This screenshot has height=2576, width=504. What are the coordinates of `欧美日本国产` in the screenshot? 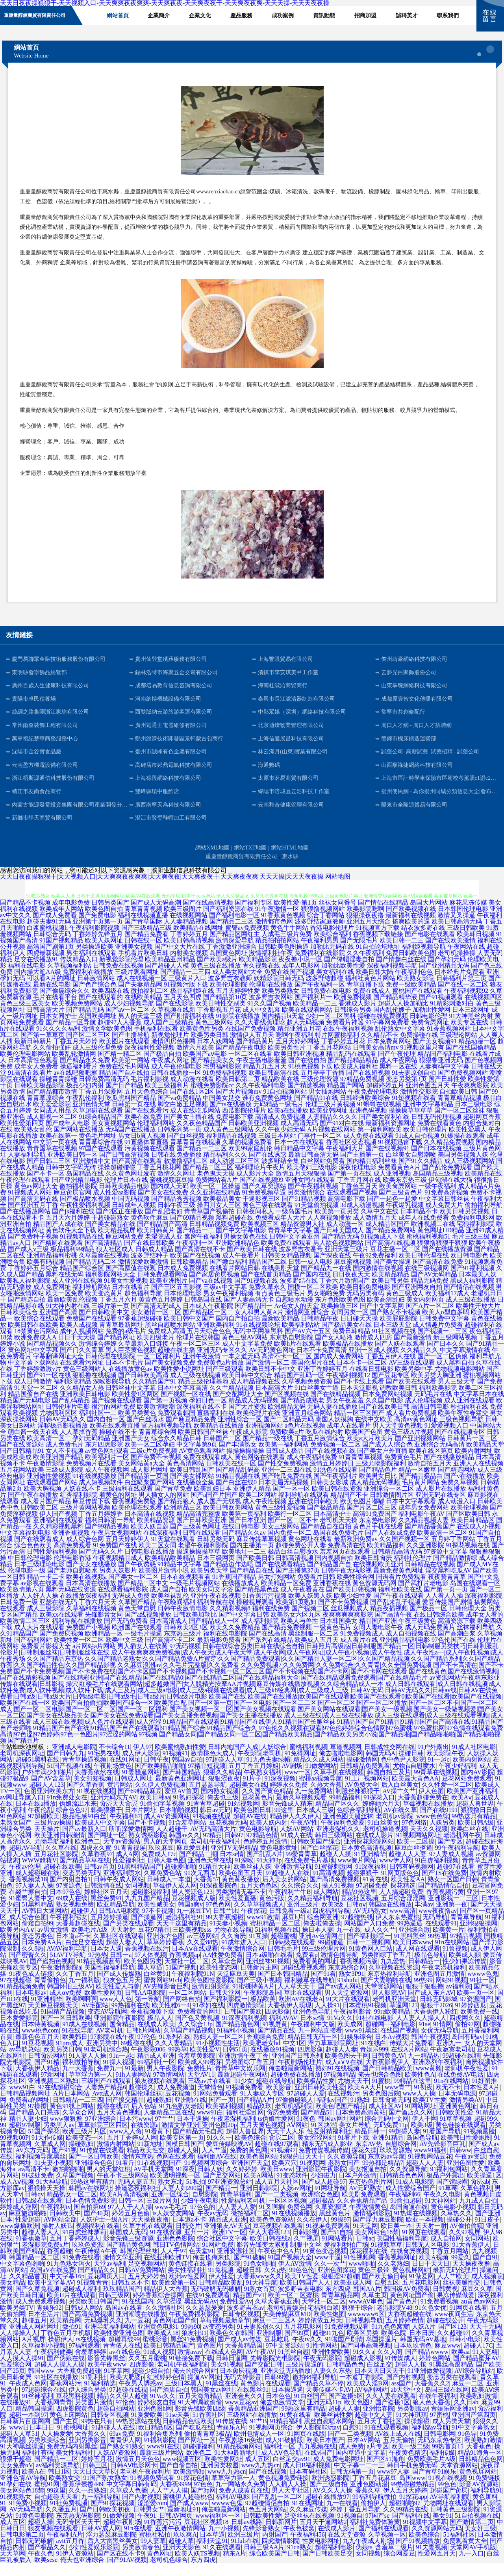 It's located at (325, 2453).